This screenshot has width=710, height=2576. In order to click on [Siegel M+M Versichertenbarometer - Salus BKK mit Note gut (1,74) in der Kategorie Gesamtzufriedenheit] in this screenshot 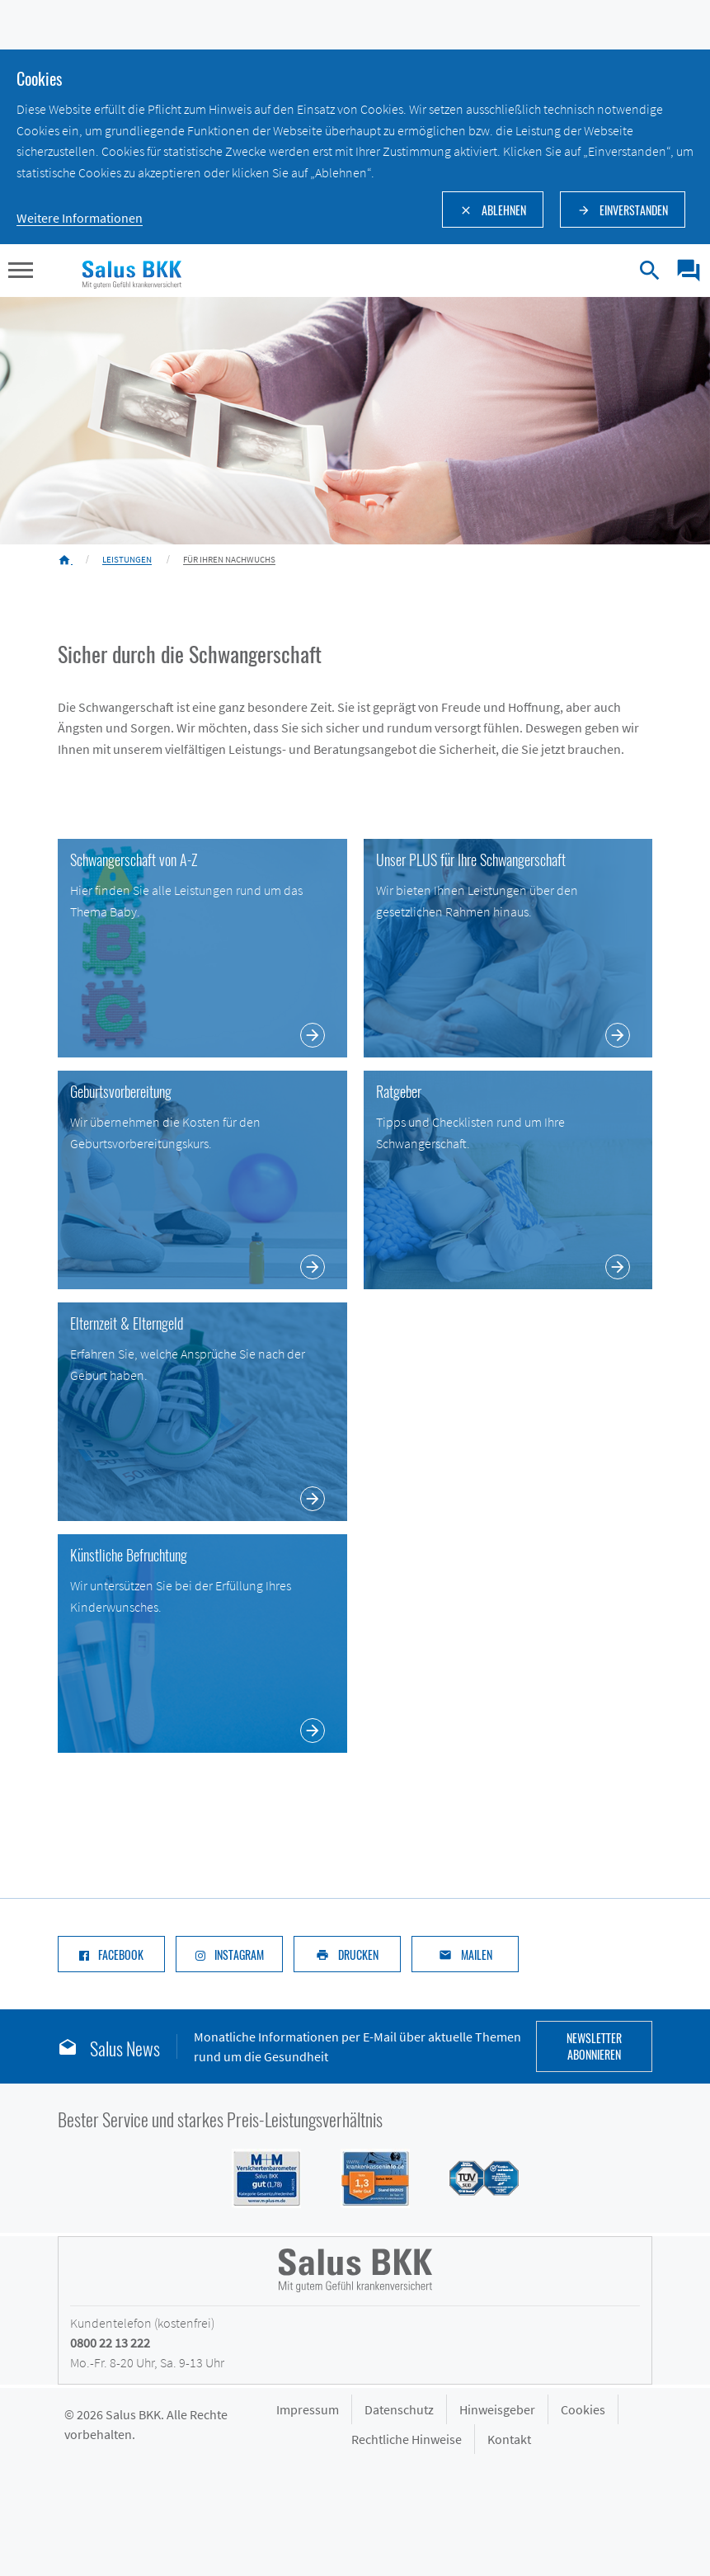, I will do `click(256, 2177)`.